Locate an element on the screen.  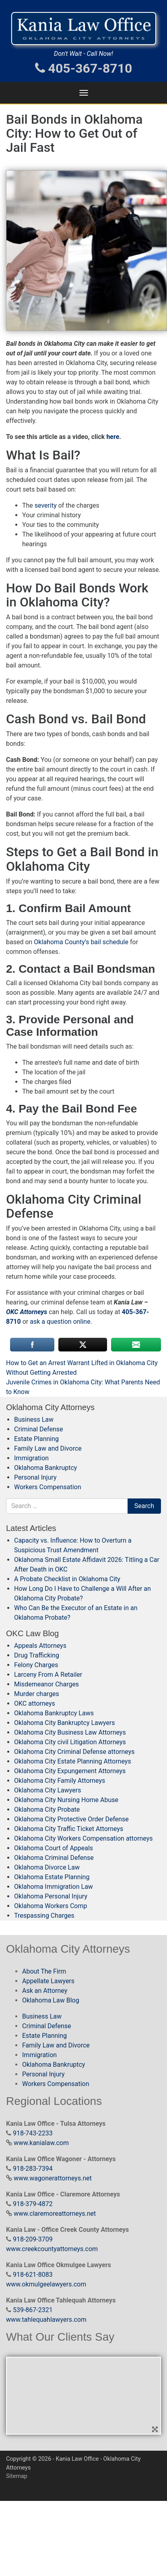
Ask an Attorney is located at coordinates (44, 1990).